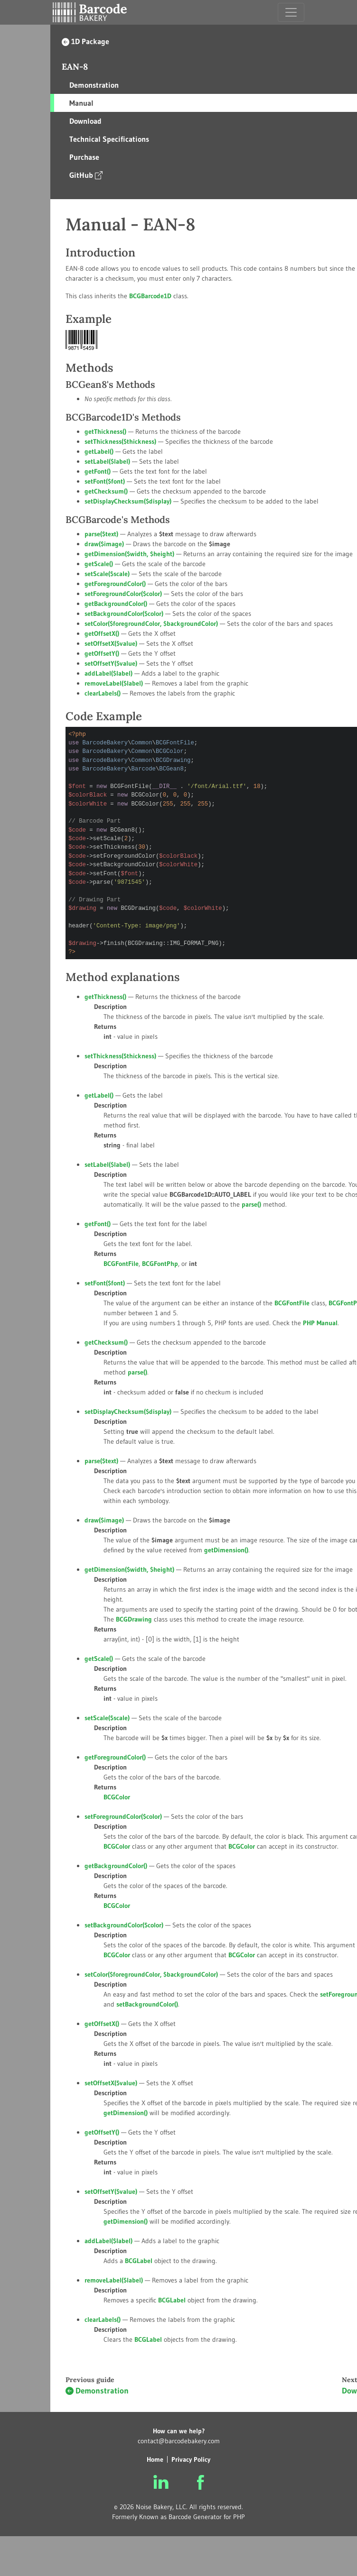  I want to click on [Toggle navigation], so click(291, 12).